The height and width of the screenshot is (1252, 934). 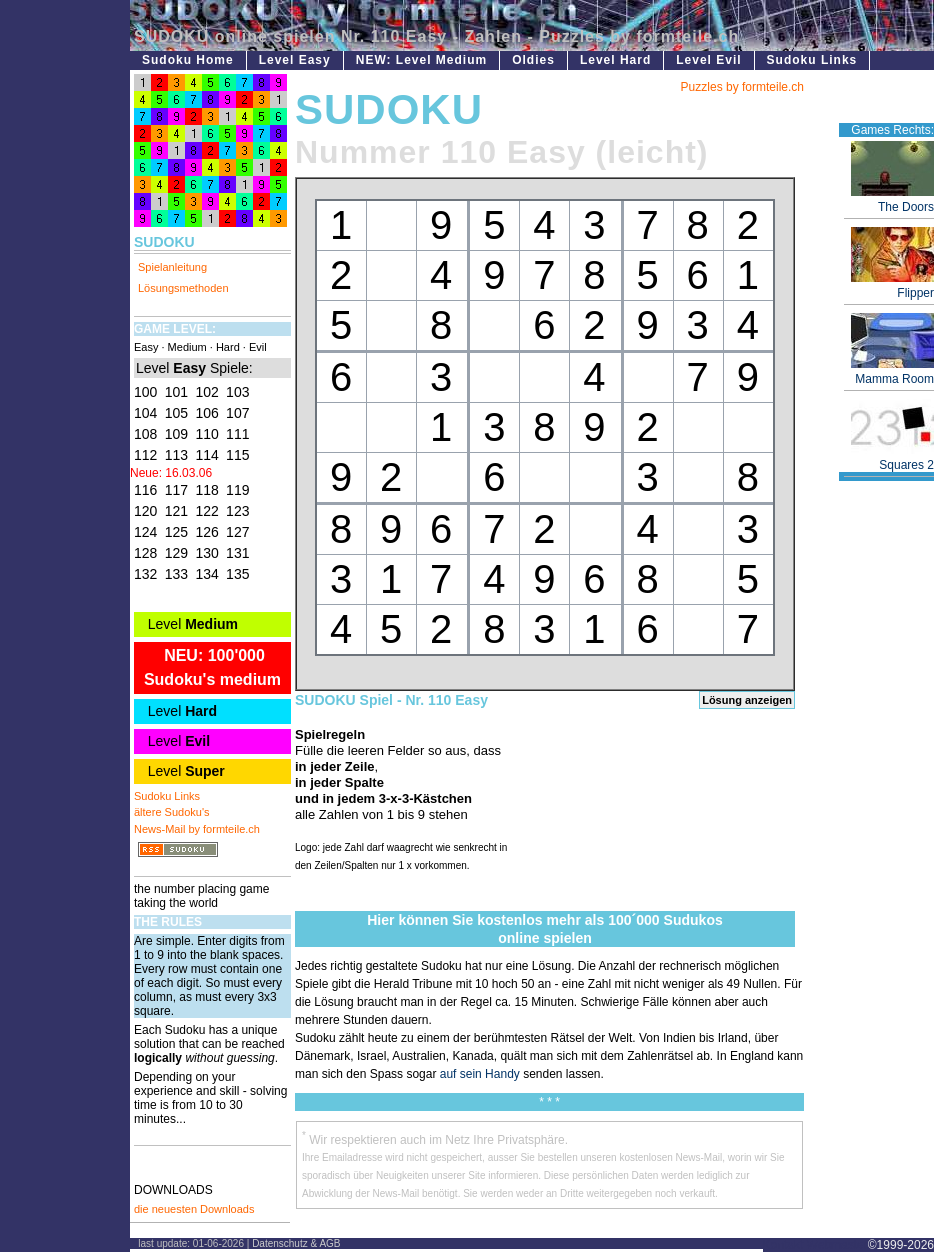 What do you see at coordinates (176, 455) in the screenshot?
I see `113` at bounding box center [176, 455].